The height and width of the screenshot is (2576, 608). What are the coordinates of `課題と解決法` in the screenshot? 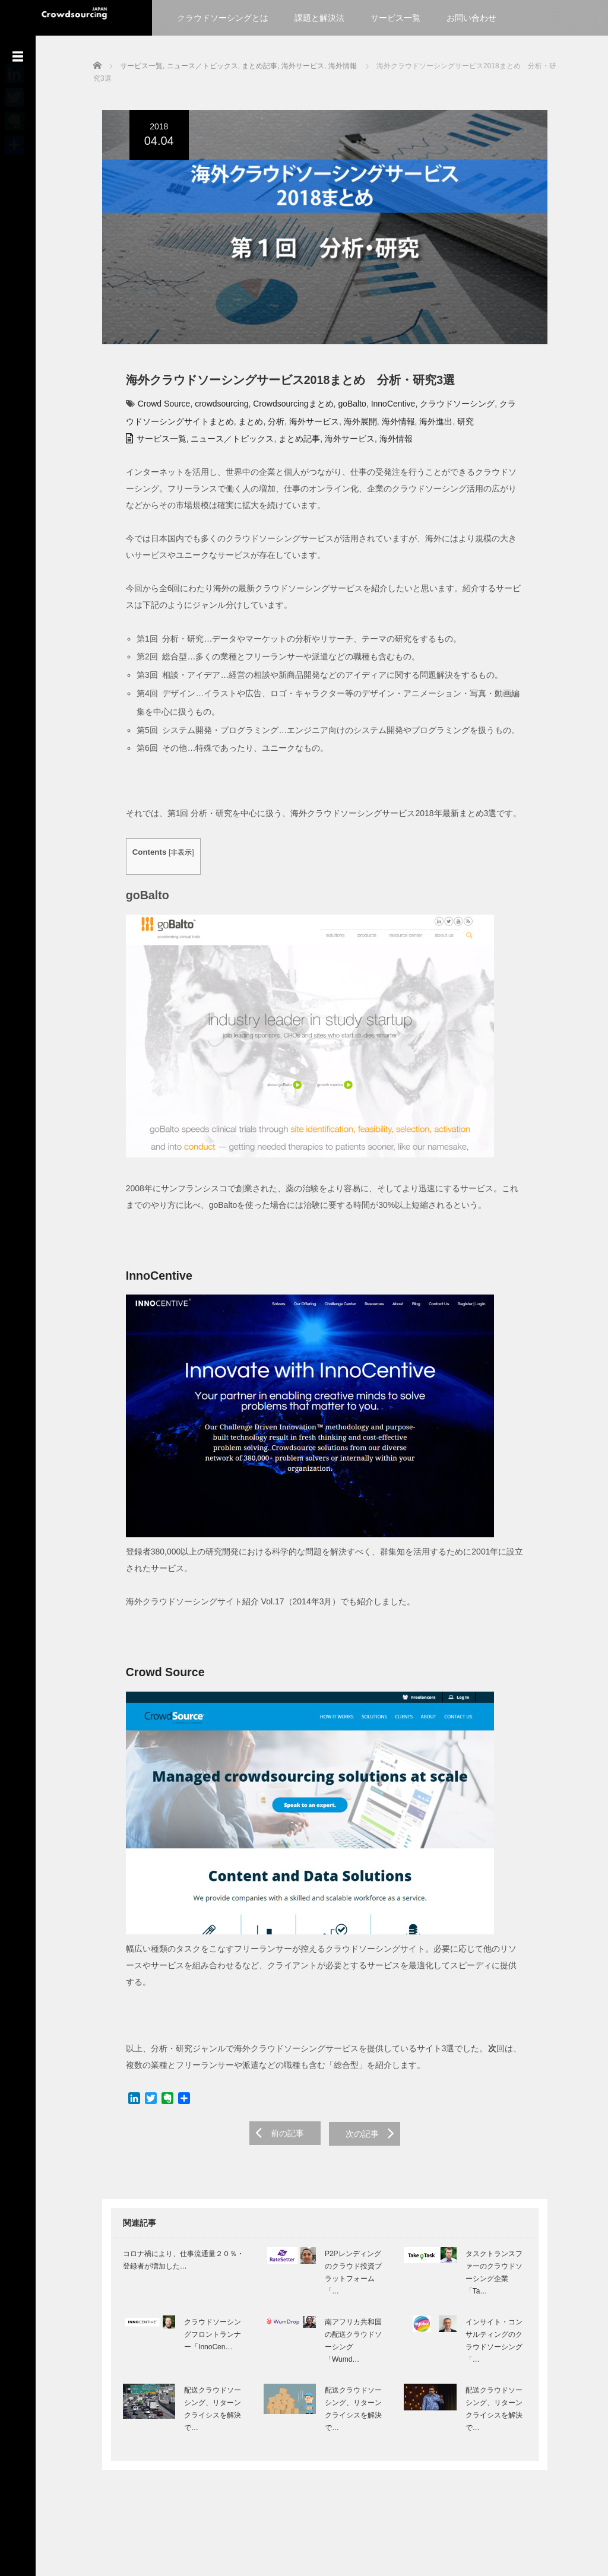 It's located at (319, 18).